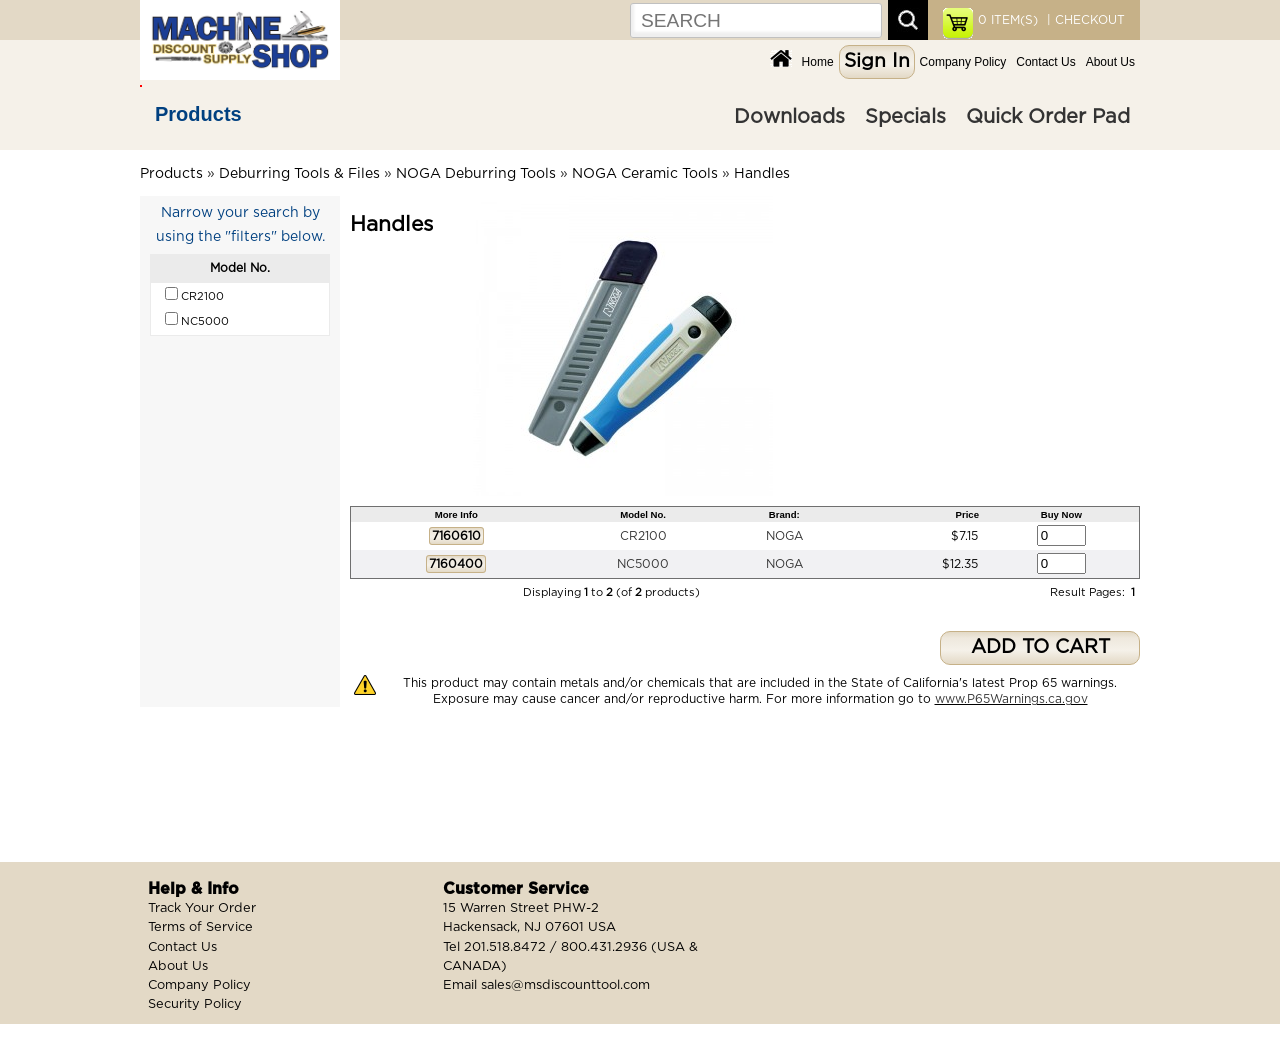 The width and height of the screenshot is (1280, 1048). I want to click on Company Policy, so click(963, 62).